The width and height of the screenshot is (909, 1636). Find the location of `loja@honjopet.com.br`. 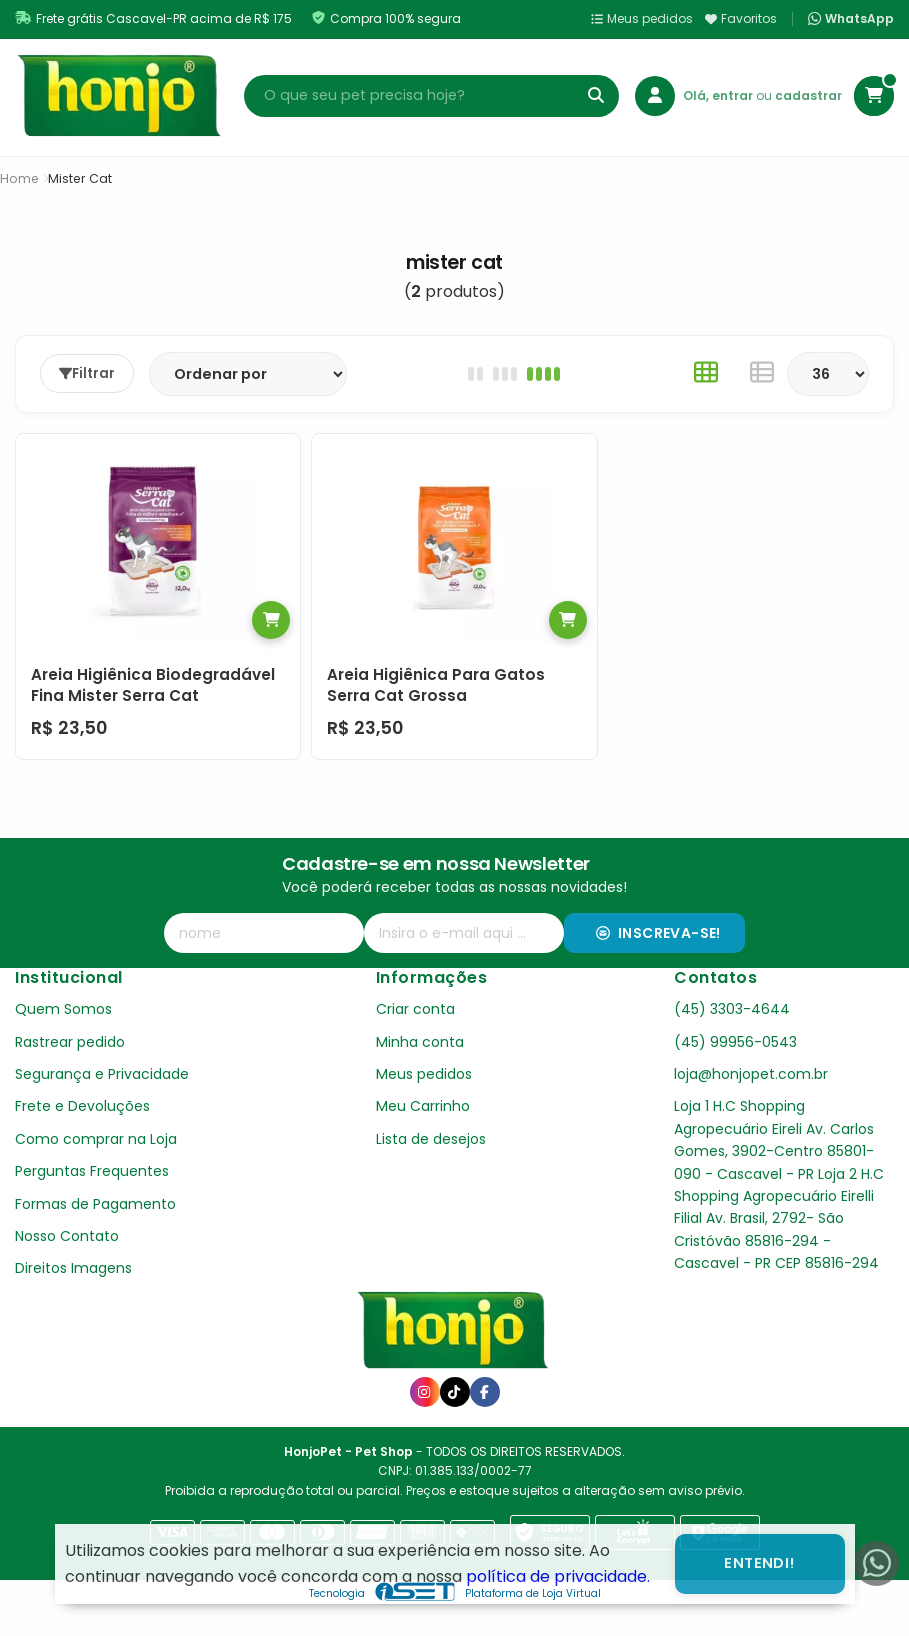

loja@honjopet.com.br is located at coordinates (751, 1074).